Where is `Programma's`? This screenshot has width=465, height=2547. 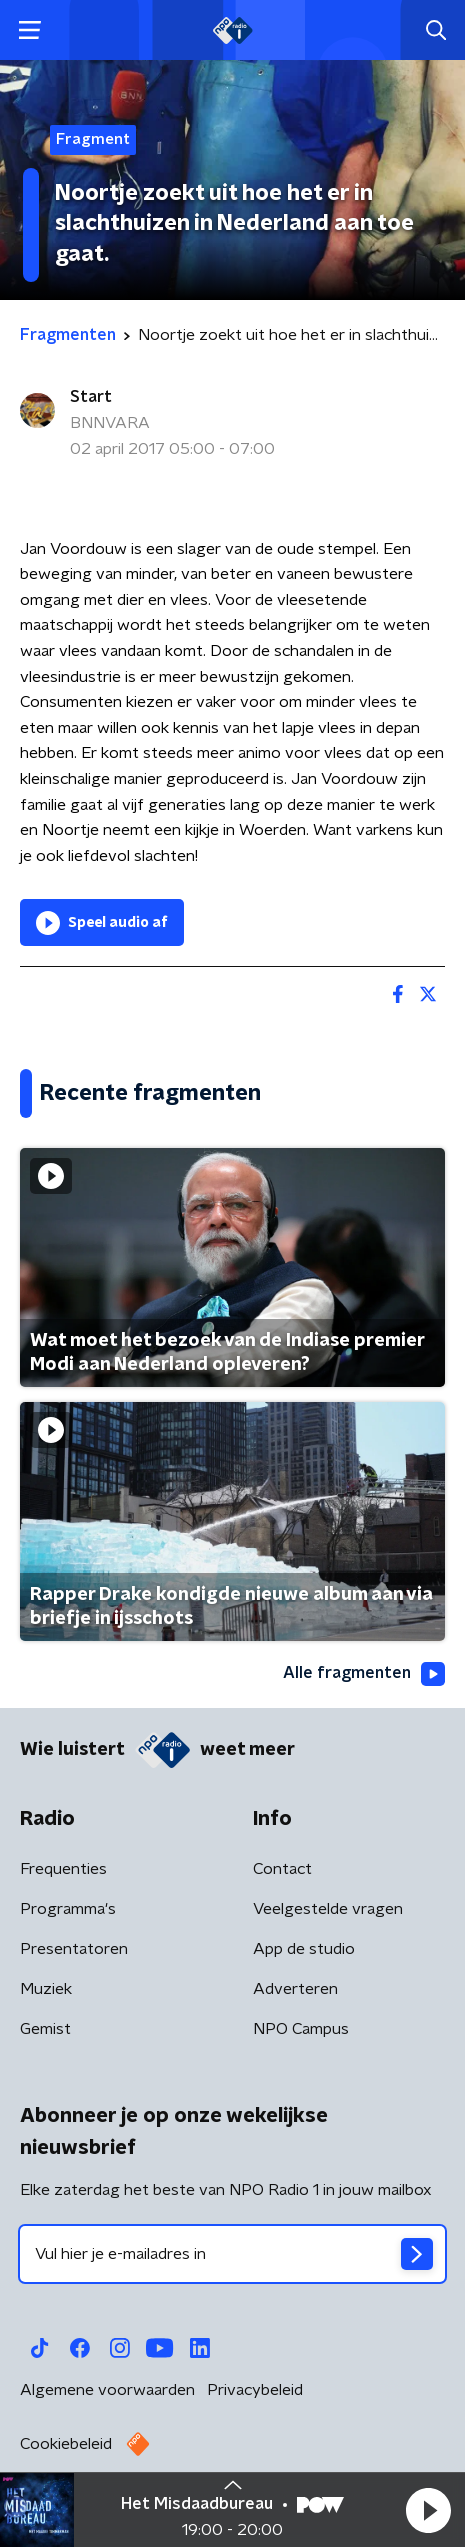 Programma's is located at coordinates (68, 1909).